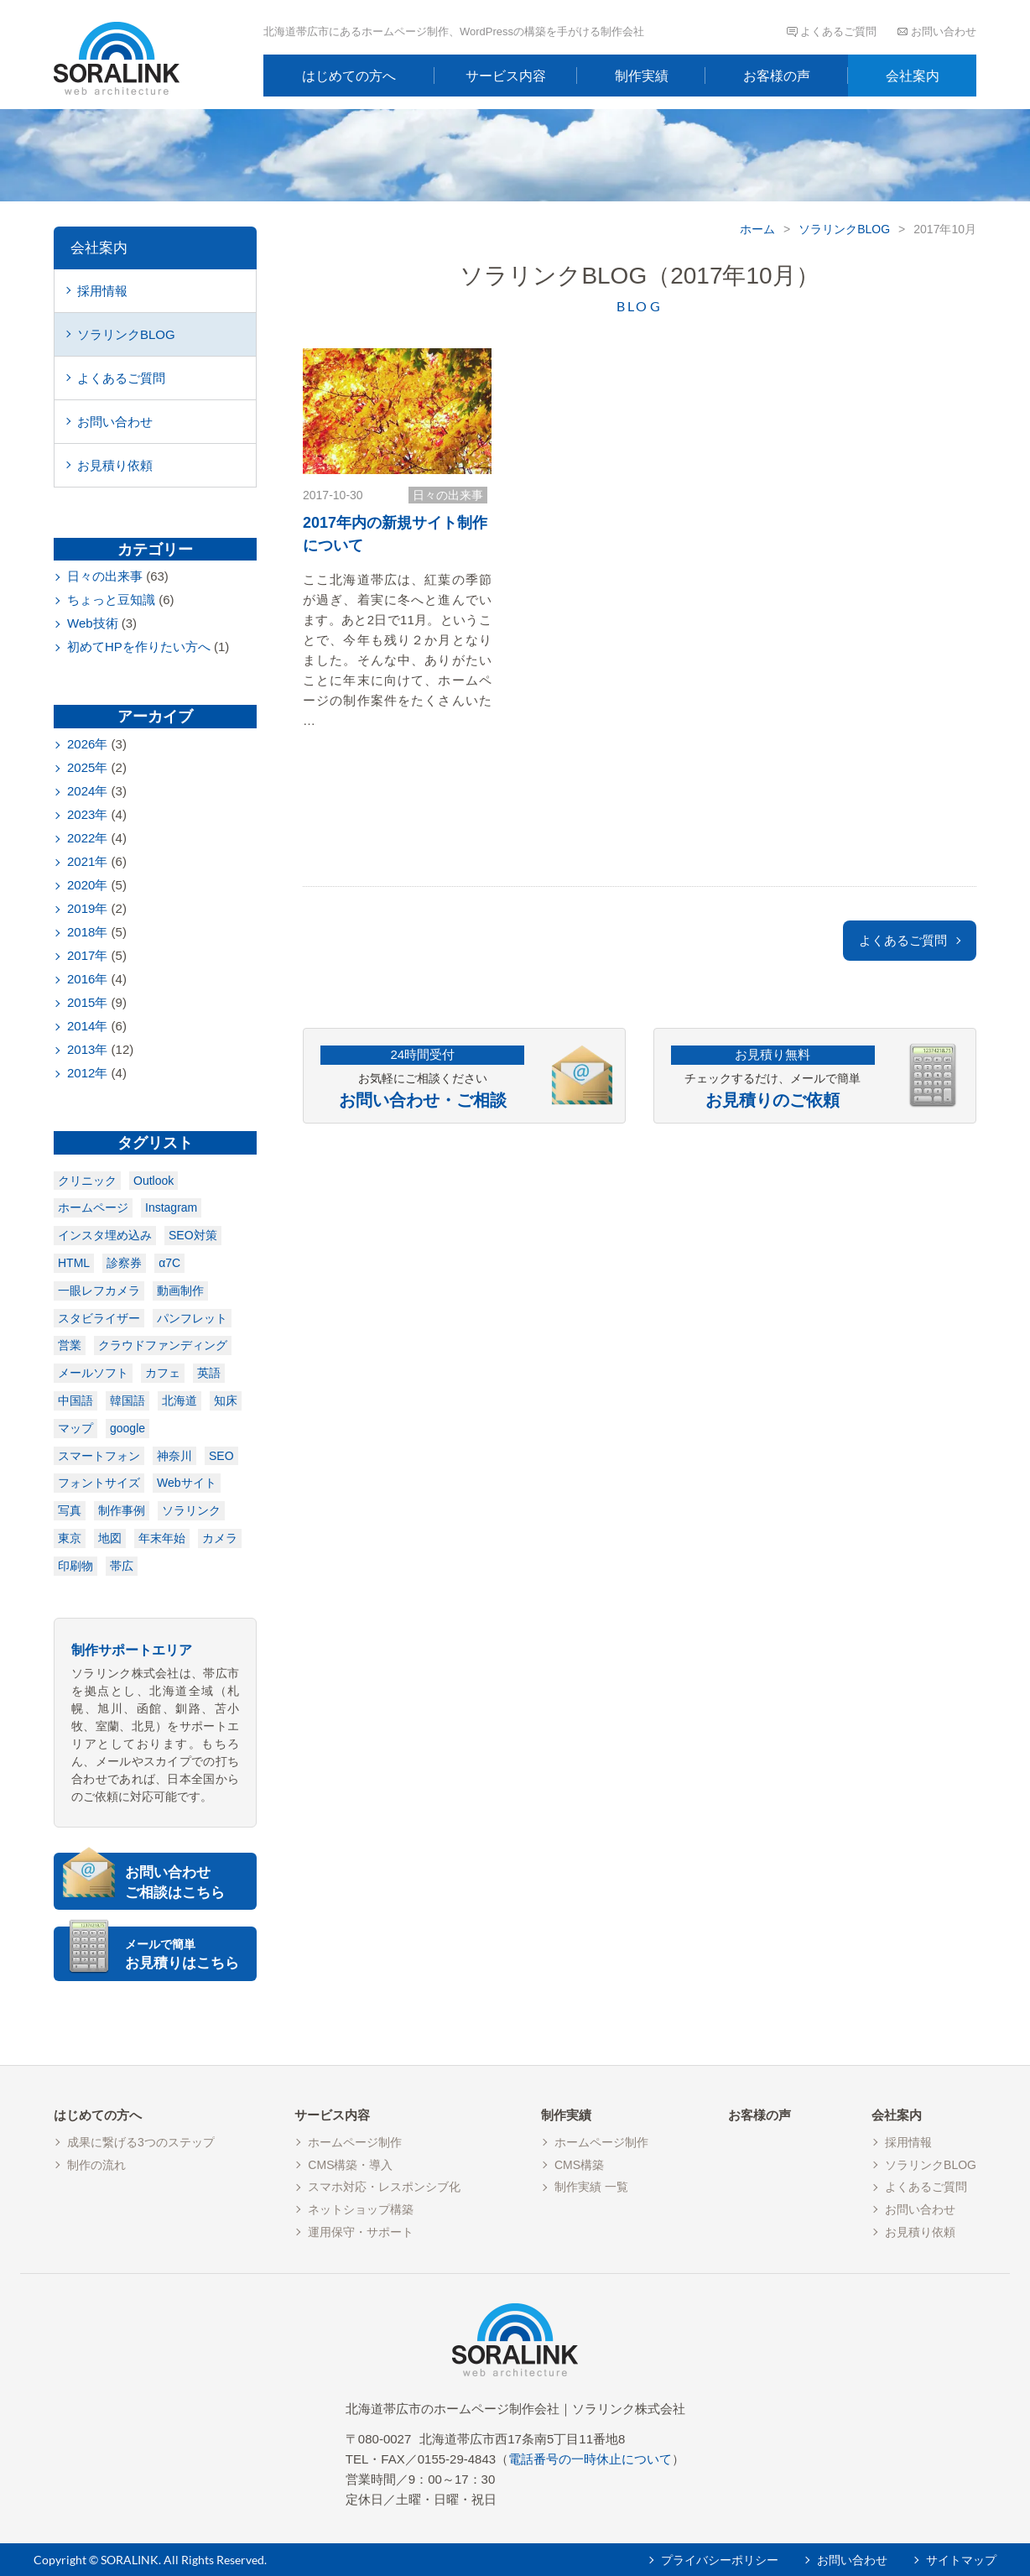  I want to click on ちょっと豆知識, so click(111, 599).